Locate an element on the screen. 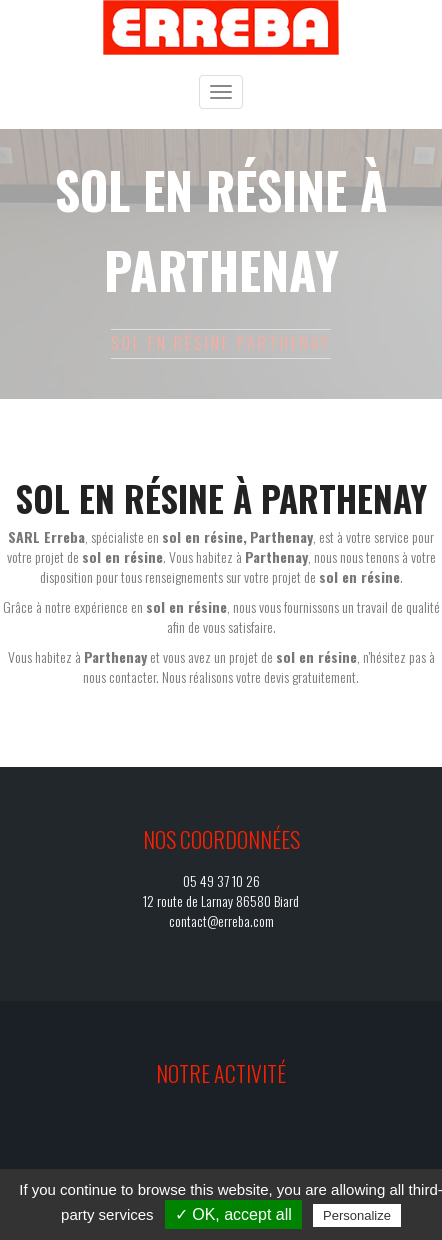 The image size is (442, 1240). Personalize is located at coordinates (357, 1215).